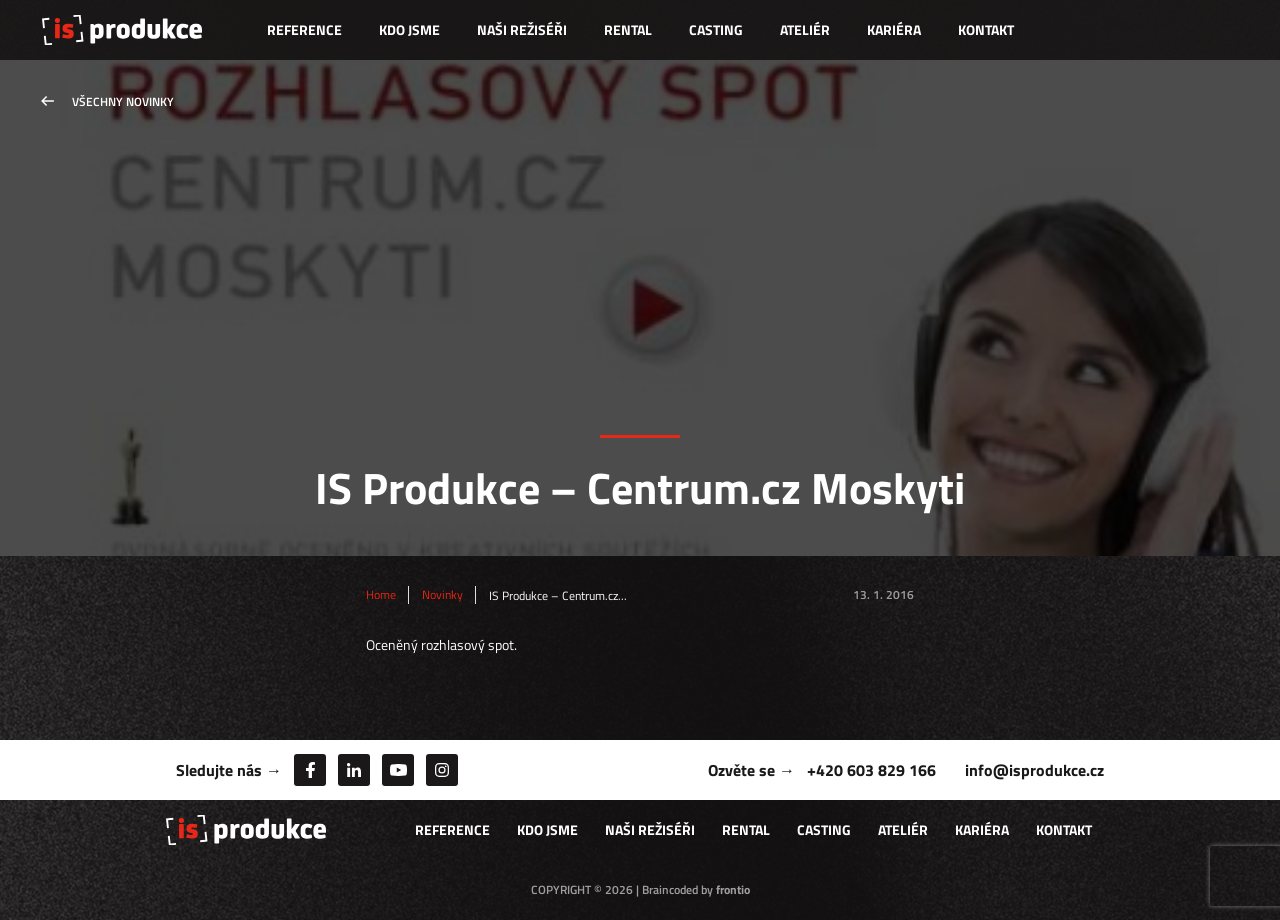 The height and width of the screenshot is (920, 1280). What do you see at coordinates (1034, 770) in the screenshot?
I see `info@isprodukce.cz` at bounding box center [1034, 770].